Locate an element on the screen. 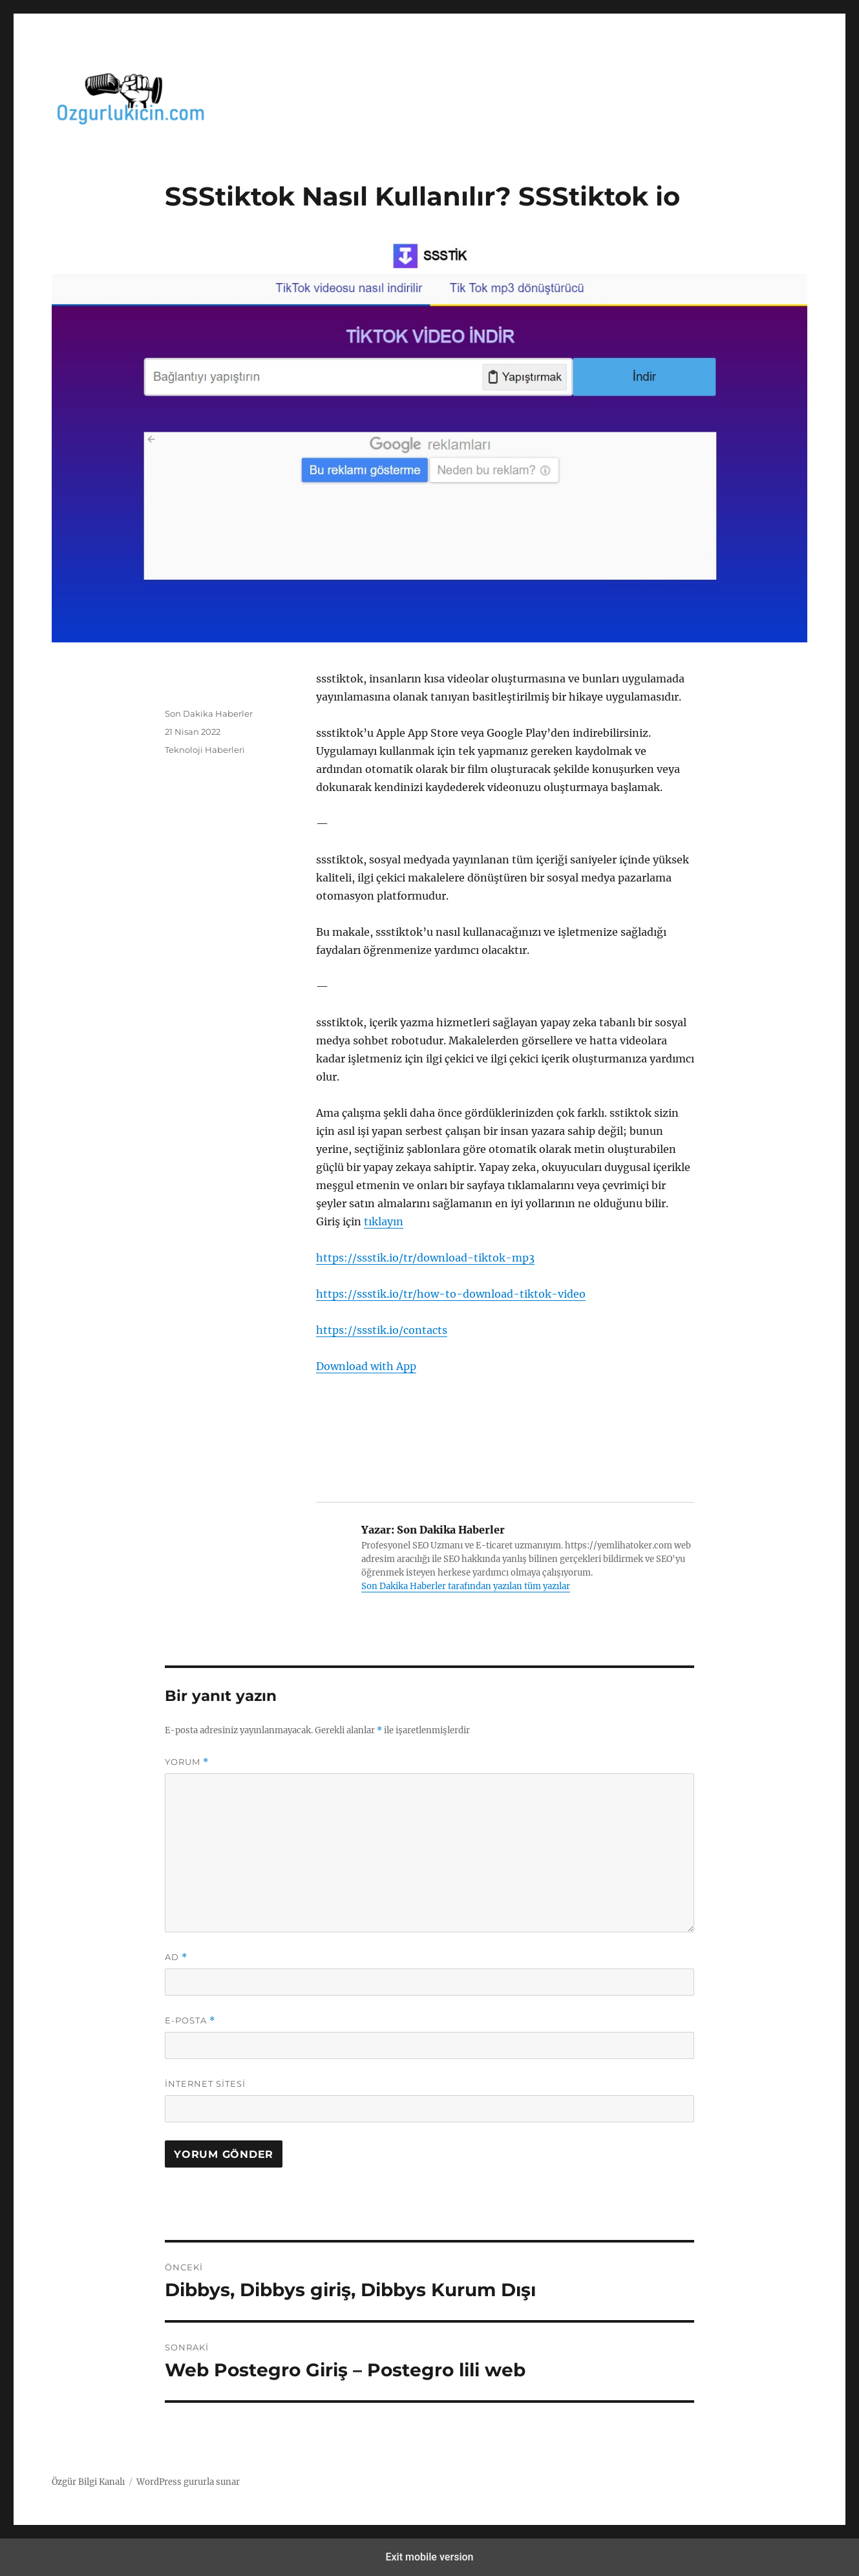 The image size is (859, 2576). Özgür Bilgi Kanalı is located at coordinates (88, 2481).